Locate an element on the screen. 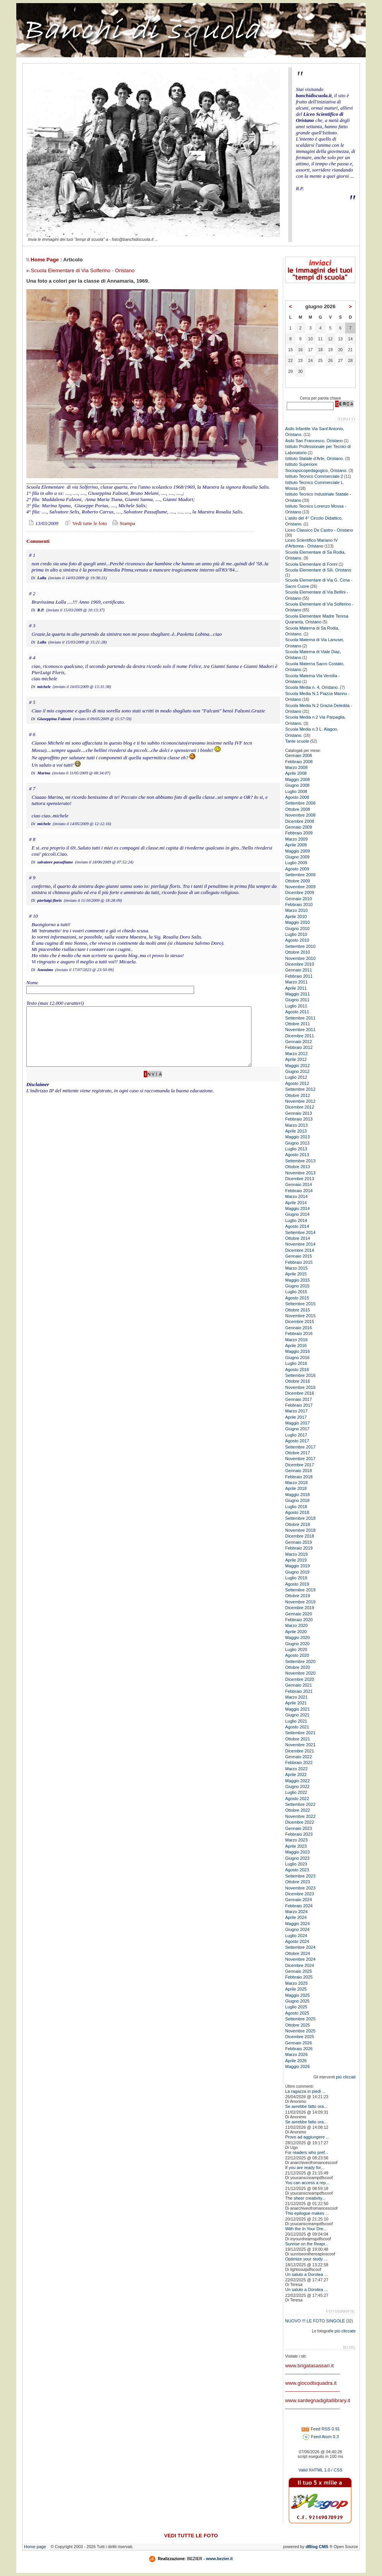  Gennaio 2013 is located at coordinates (298, 1113).